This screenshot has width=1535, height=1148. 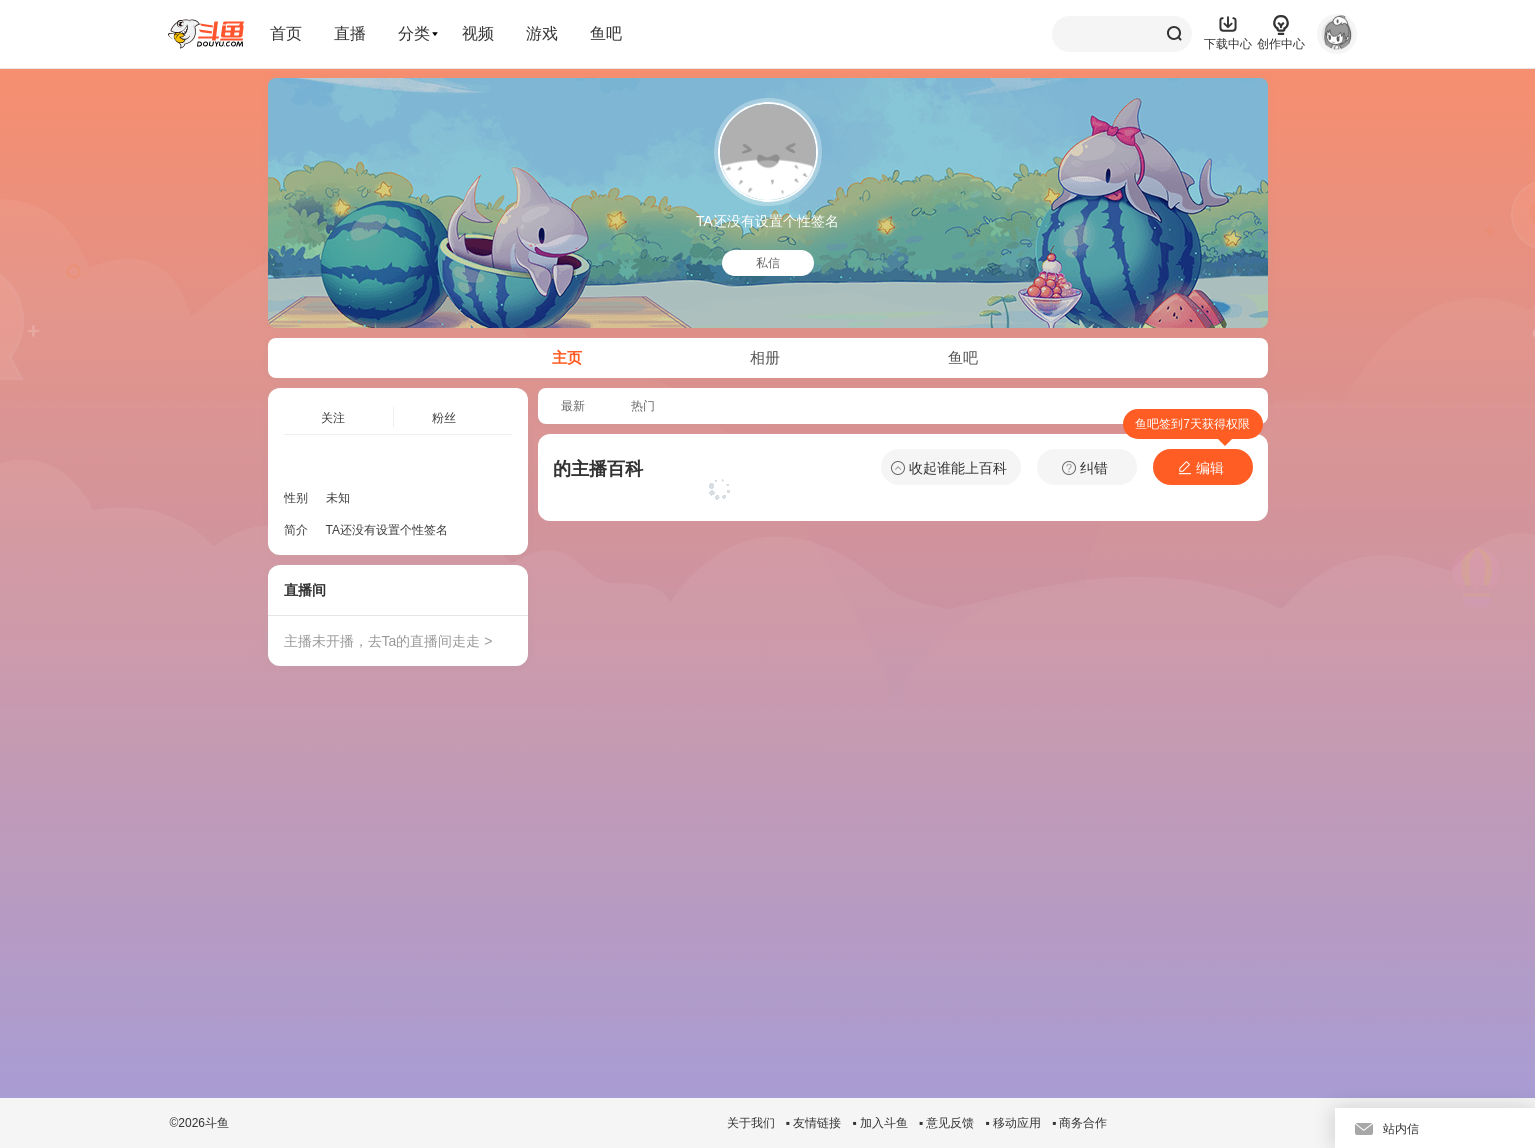 I want to click on 视频, so click(x=478, y=33).